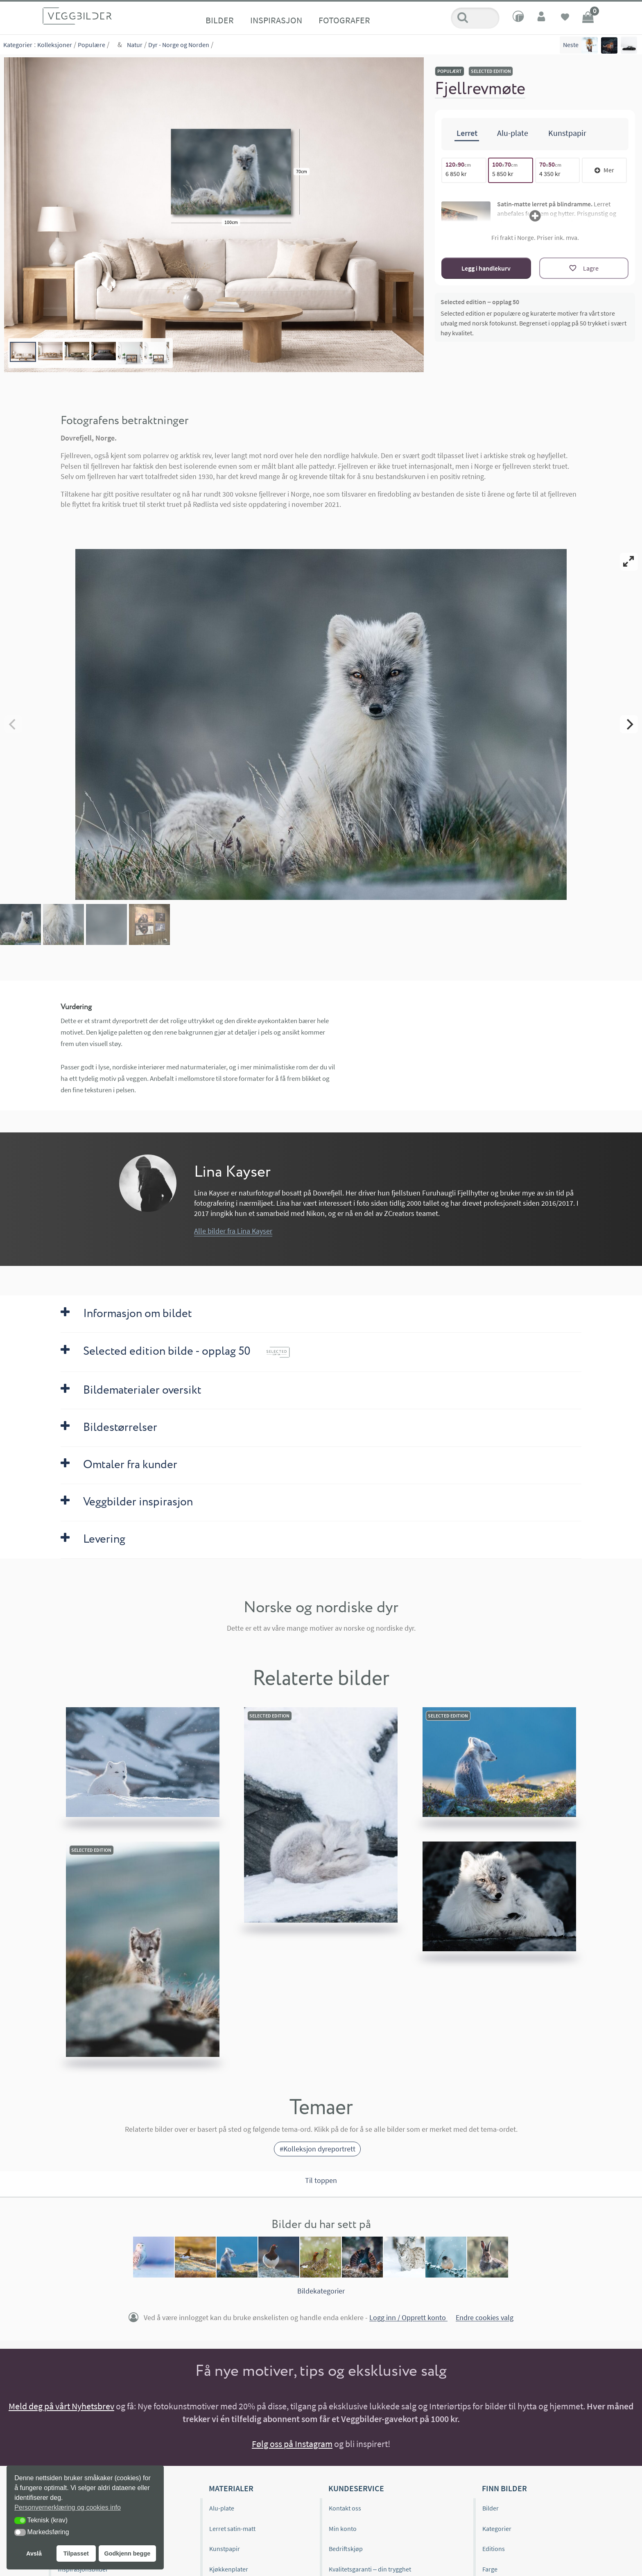  What do you see at coordinates (345, 2508) in the screenshot?
I see `Kontakt oss` at bounding box center [345, 2508].